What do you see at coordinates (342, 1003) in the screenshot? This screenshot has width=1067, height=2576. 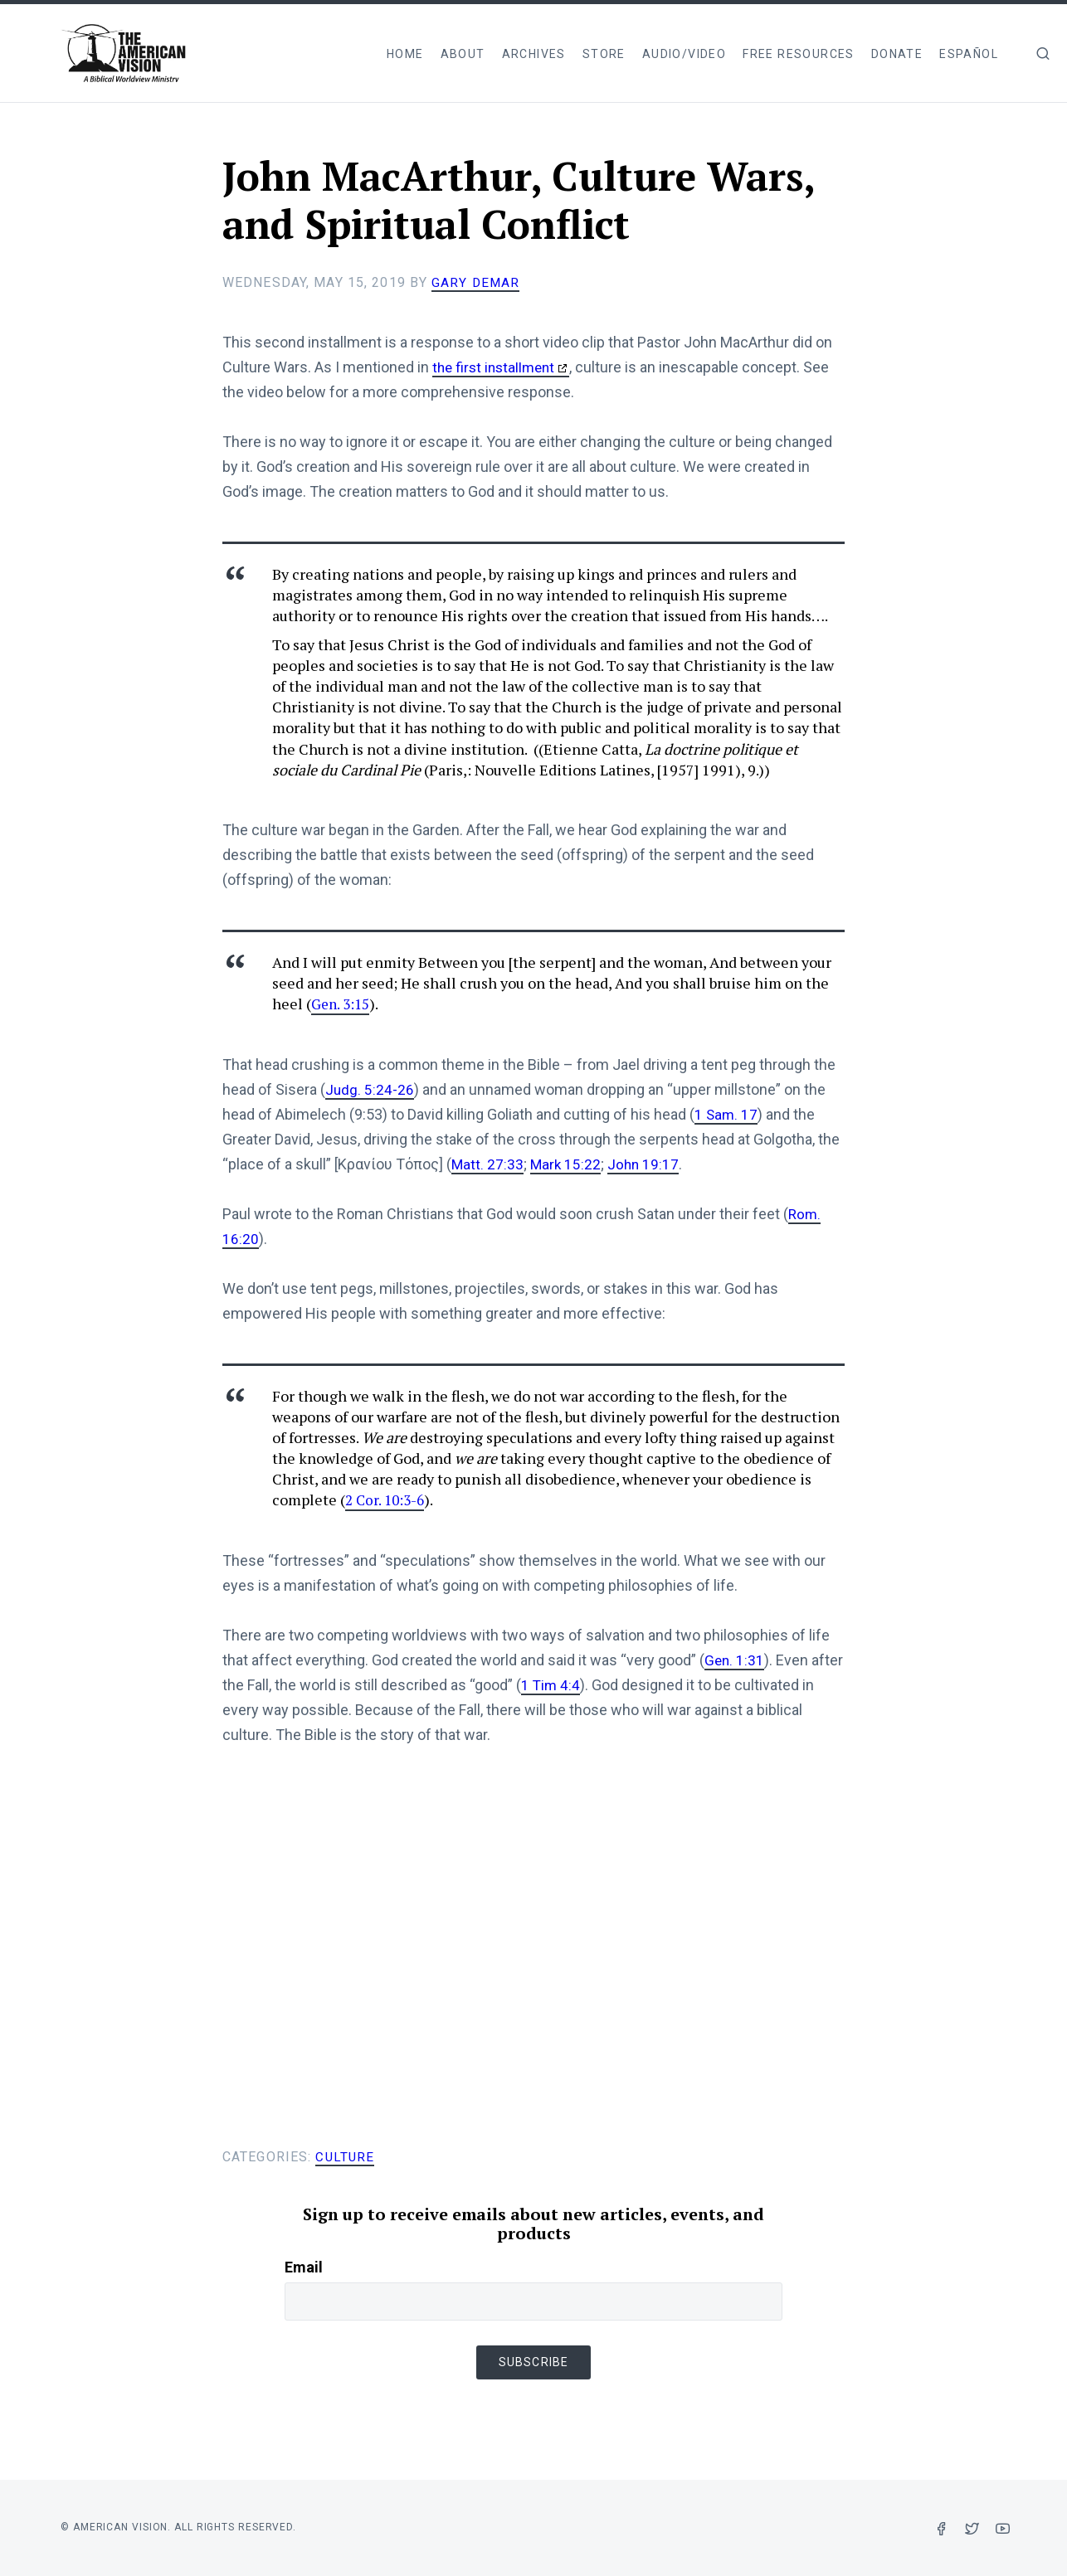 I see `Gen. 3:15` at bounding box center [342, 1003].